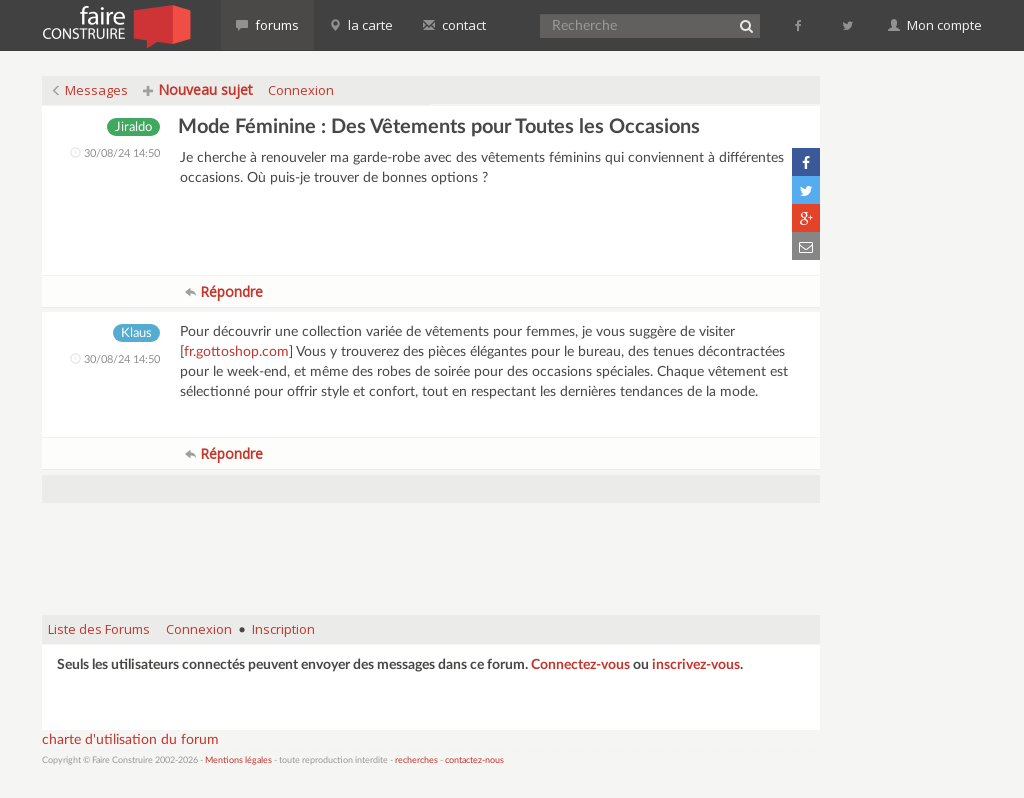 This screenshot has height=798, width=1024. I want to click on Répondre, so click(224, 291).